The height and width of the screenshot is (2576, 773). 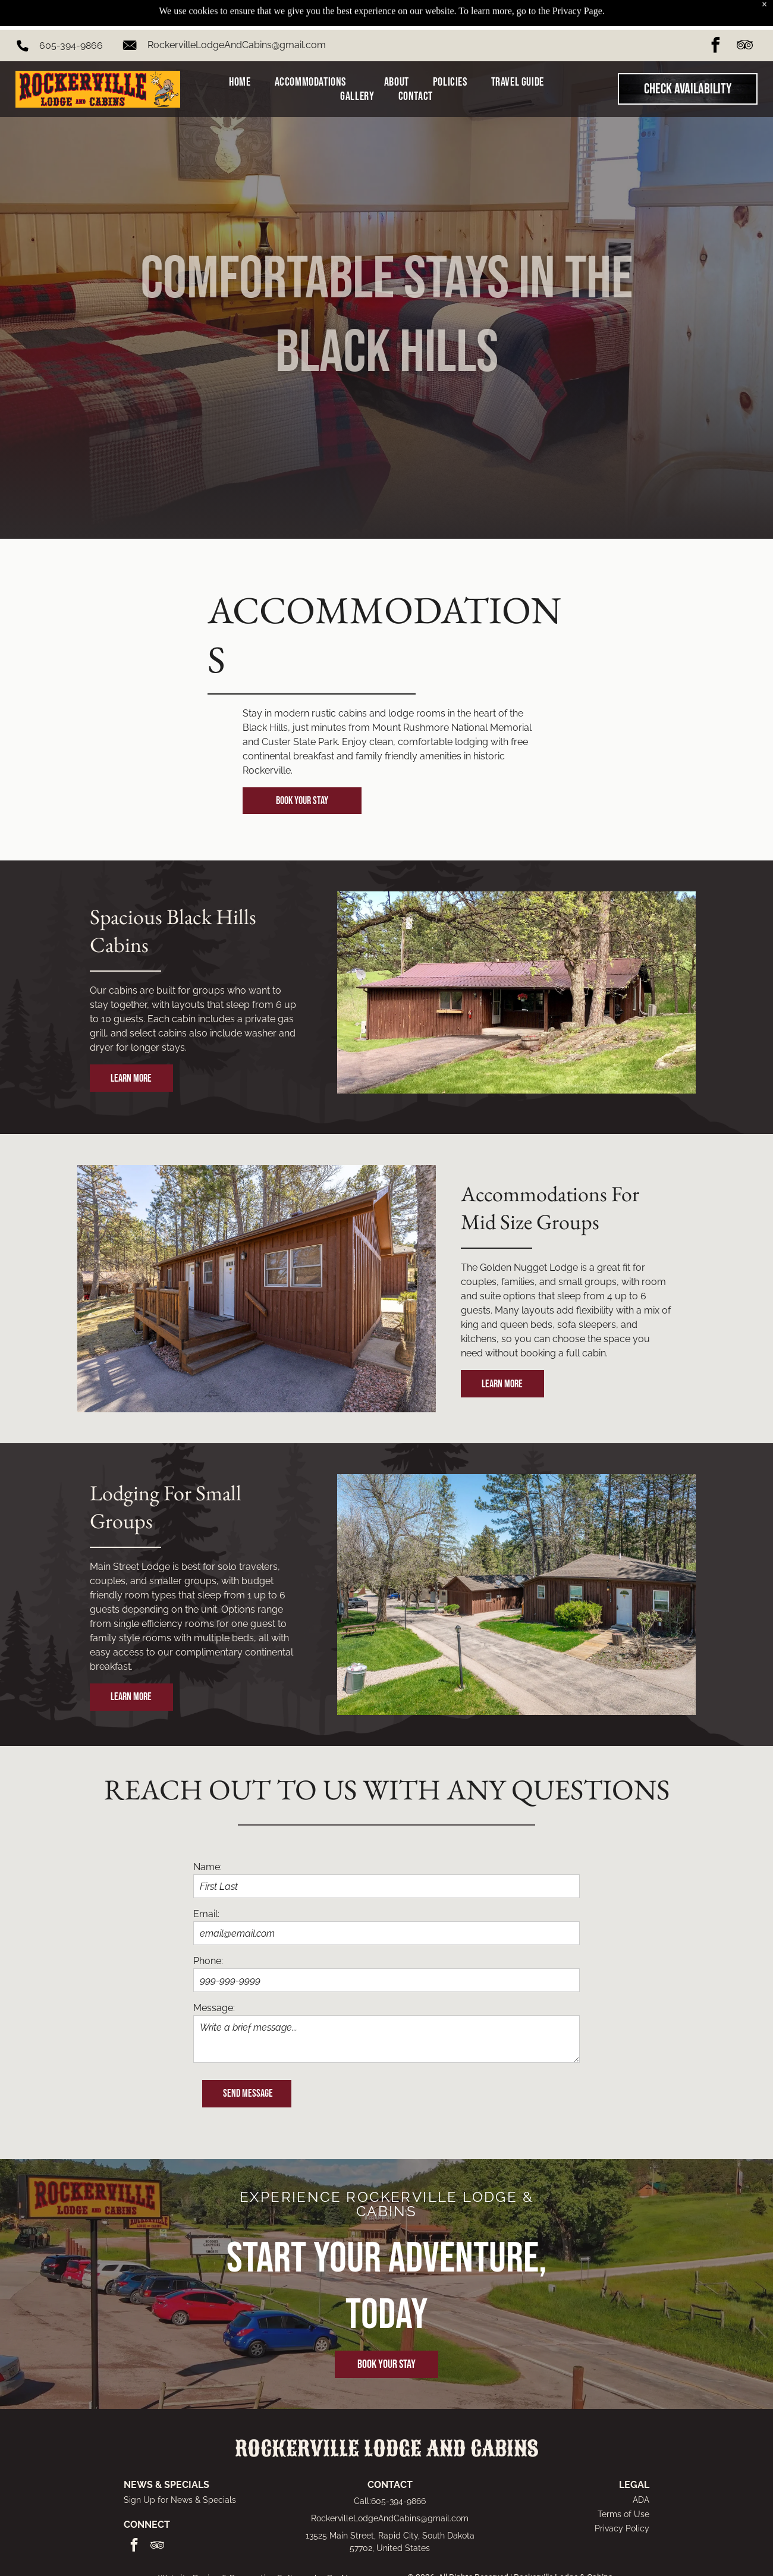 What do you see at coordinates (641, 2500) in the screenshot?
I see `ADA` at bounding box center [641, 2500].